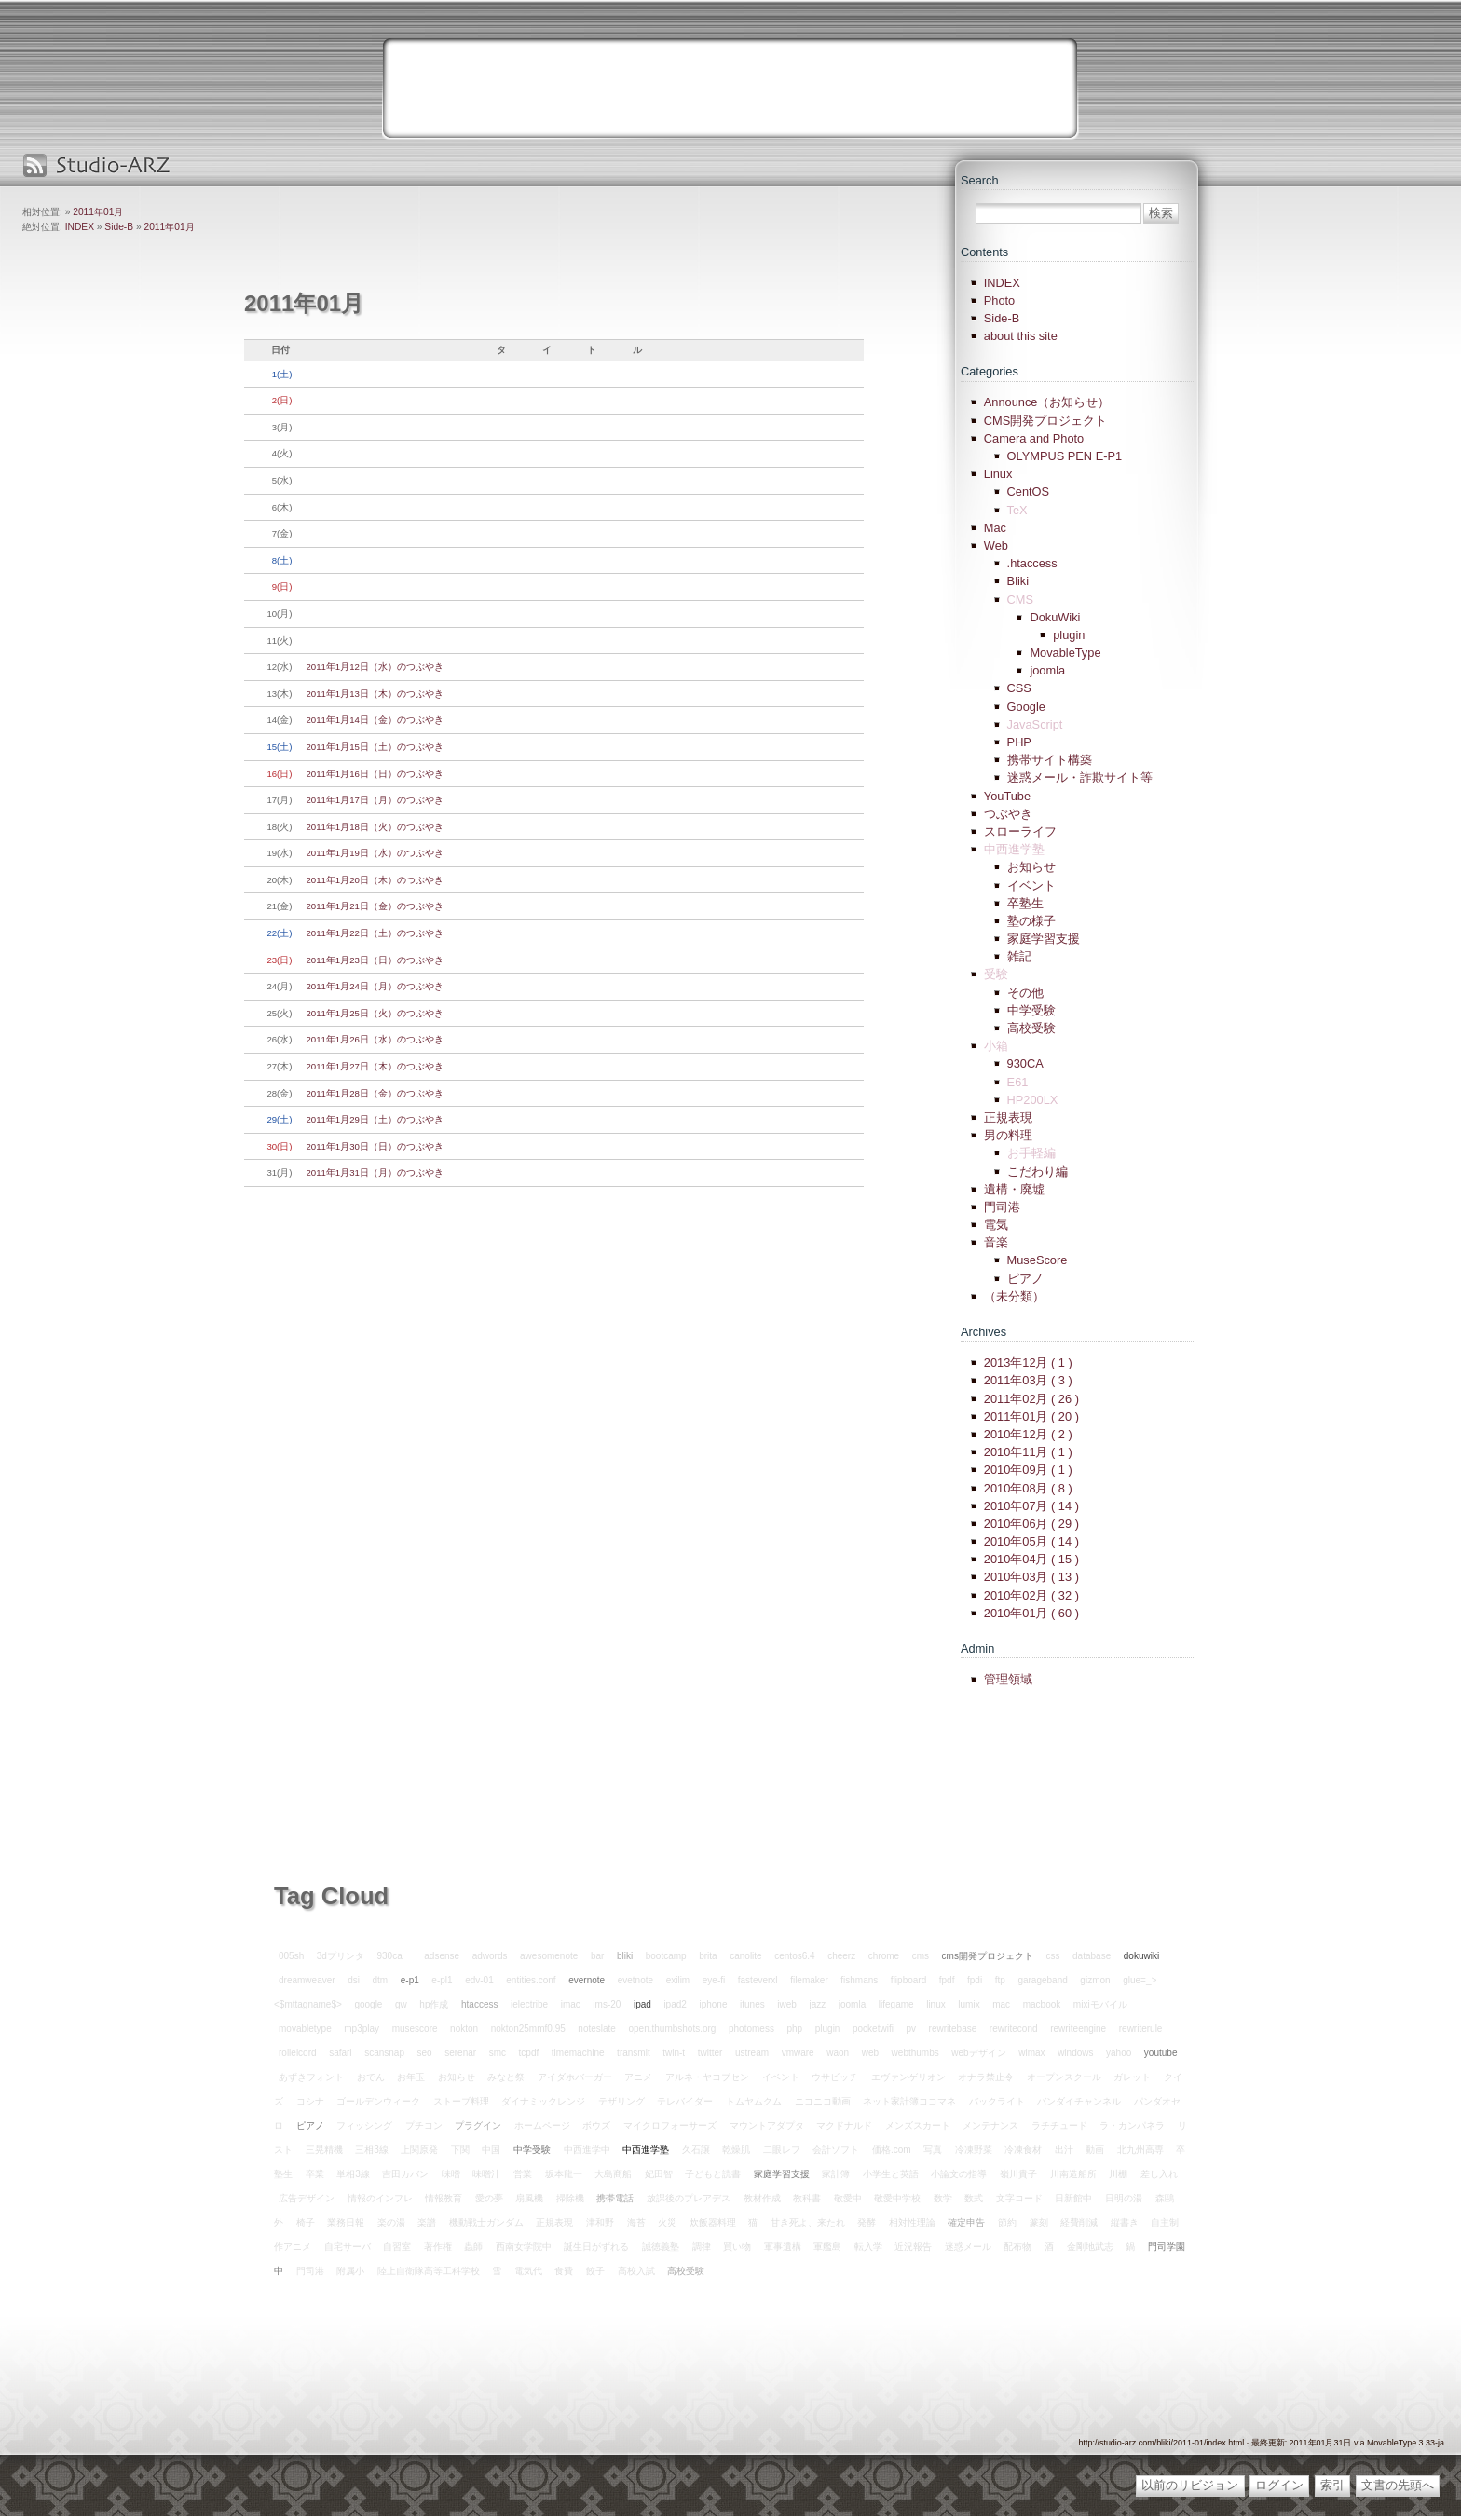 The height and width of the screenshot is (2520, 1461). What do you see at coordinates (920, 1956) in the screenshot?
I see `cms` at bounding box center [920, 1956].